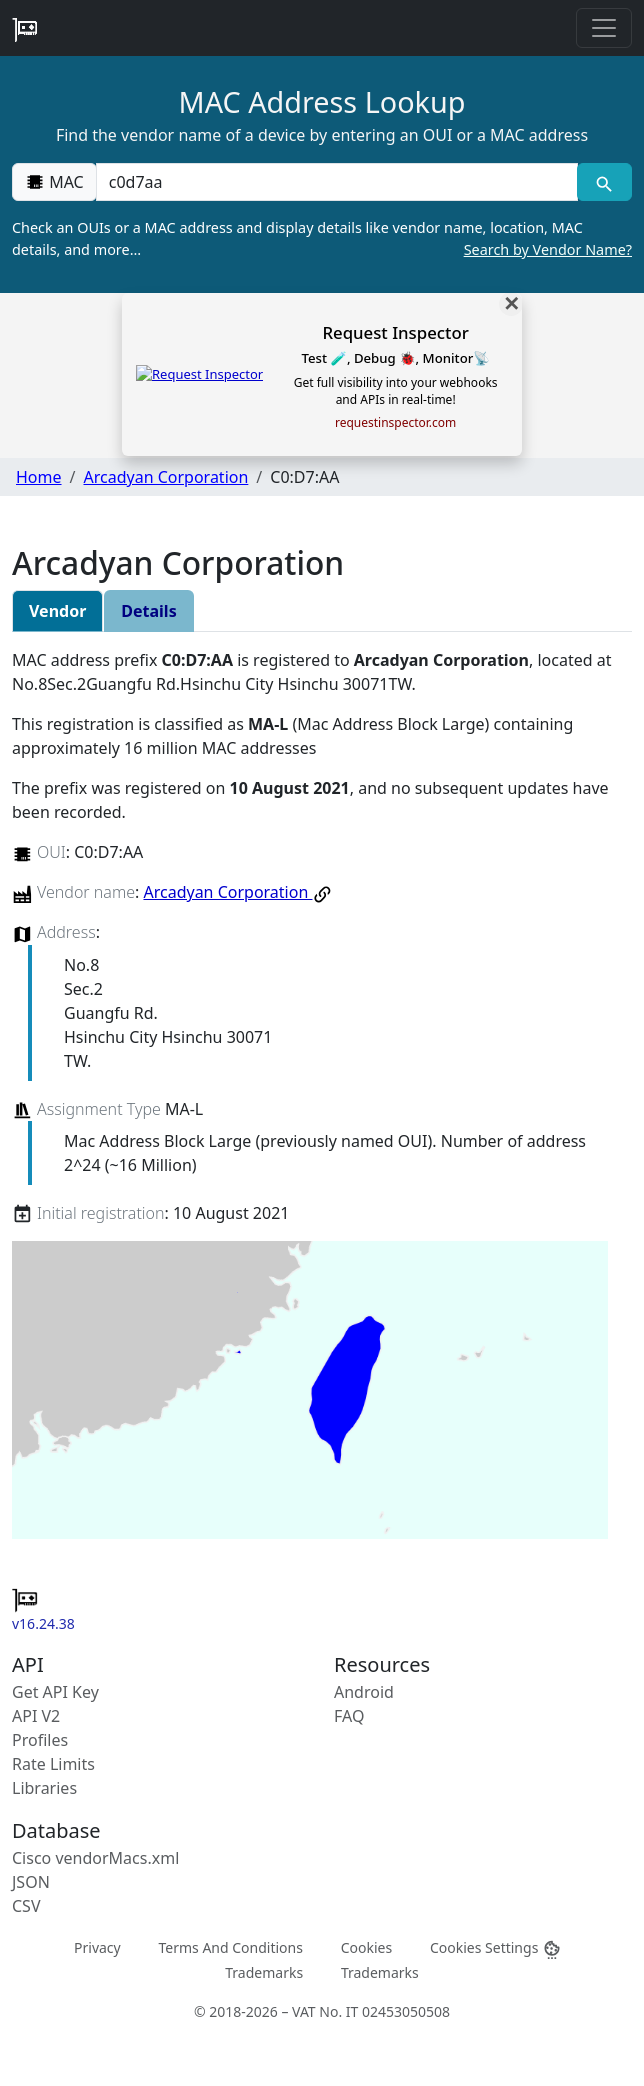 This screenshot has width=644, height=2086. What do you see at coordinates (26, 1906) in the screenshot?
I see `CSV` at bounding box center [26, 1906].